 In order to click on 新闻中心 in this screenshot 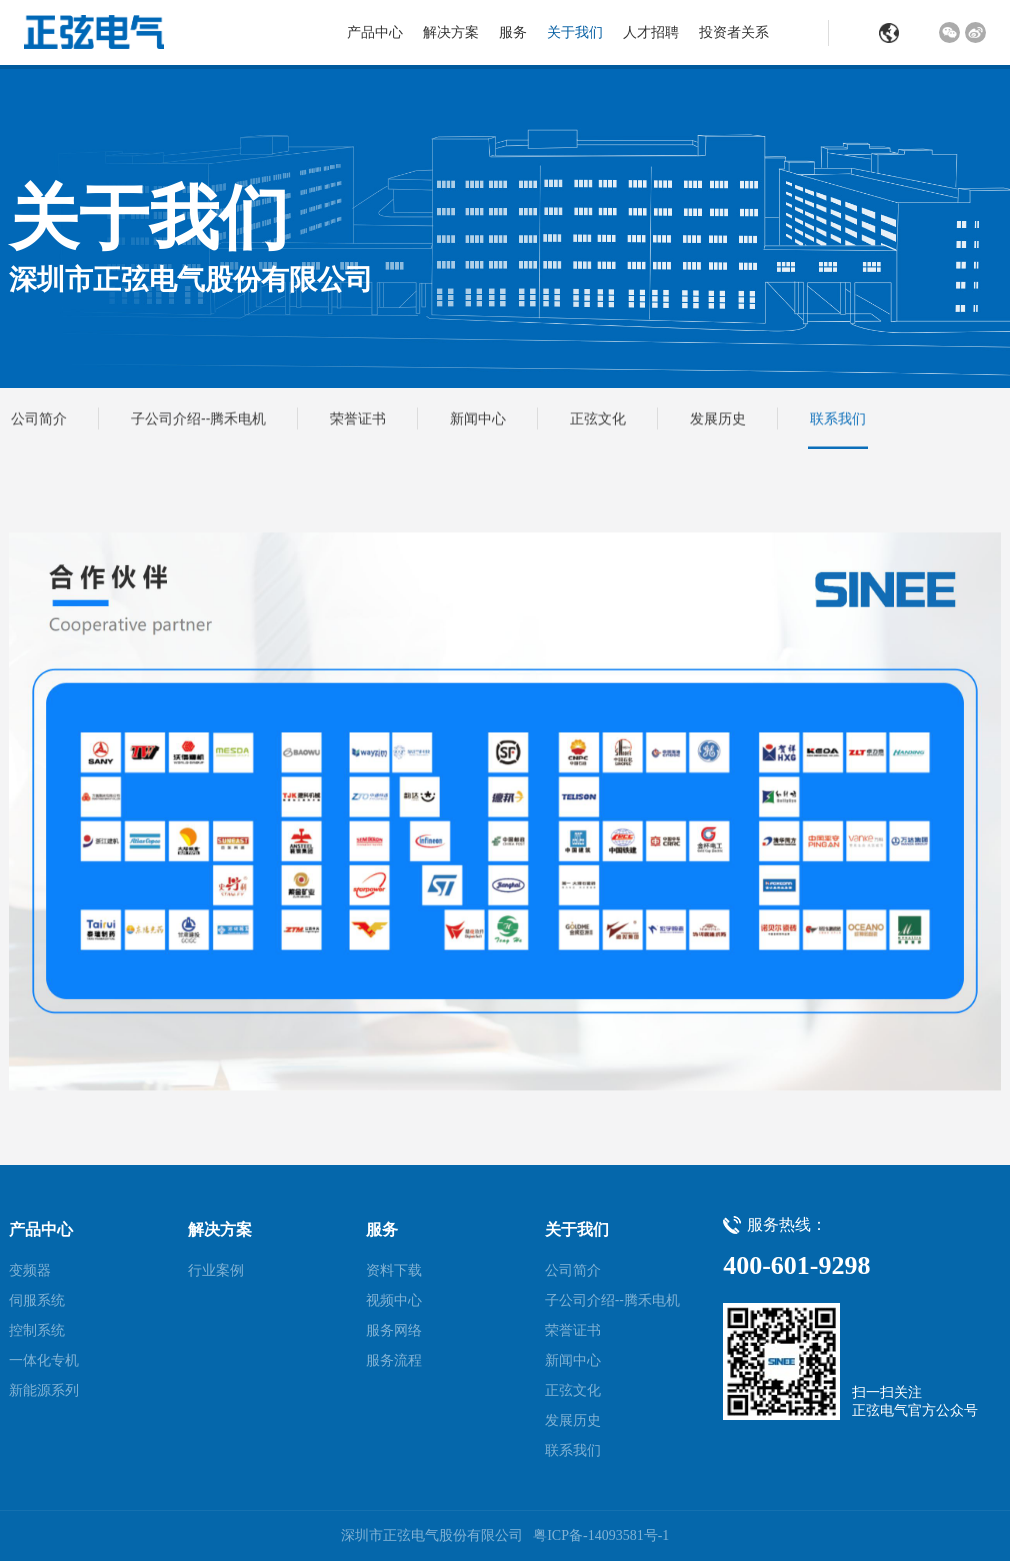, I will do `click(478, 419)`.